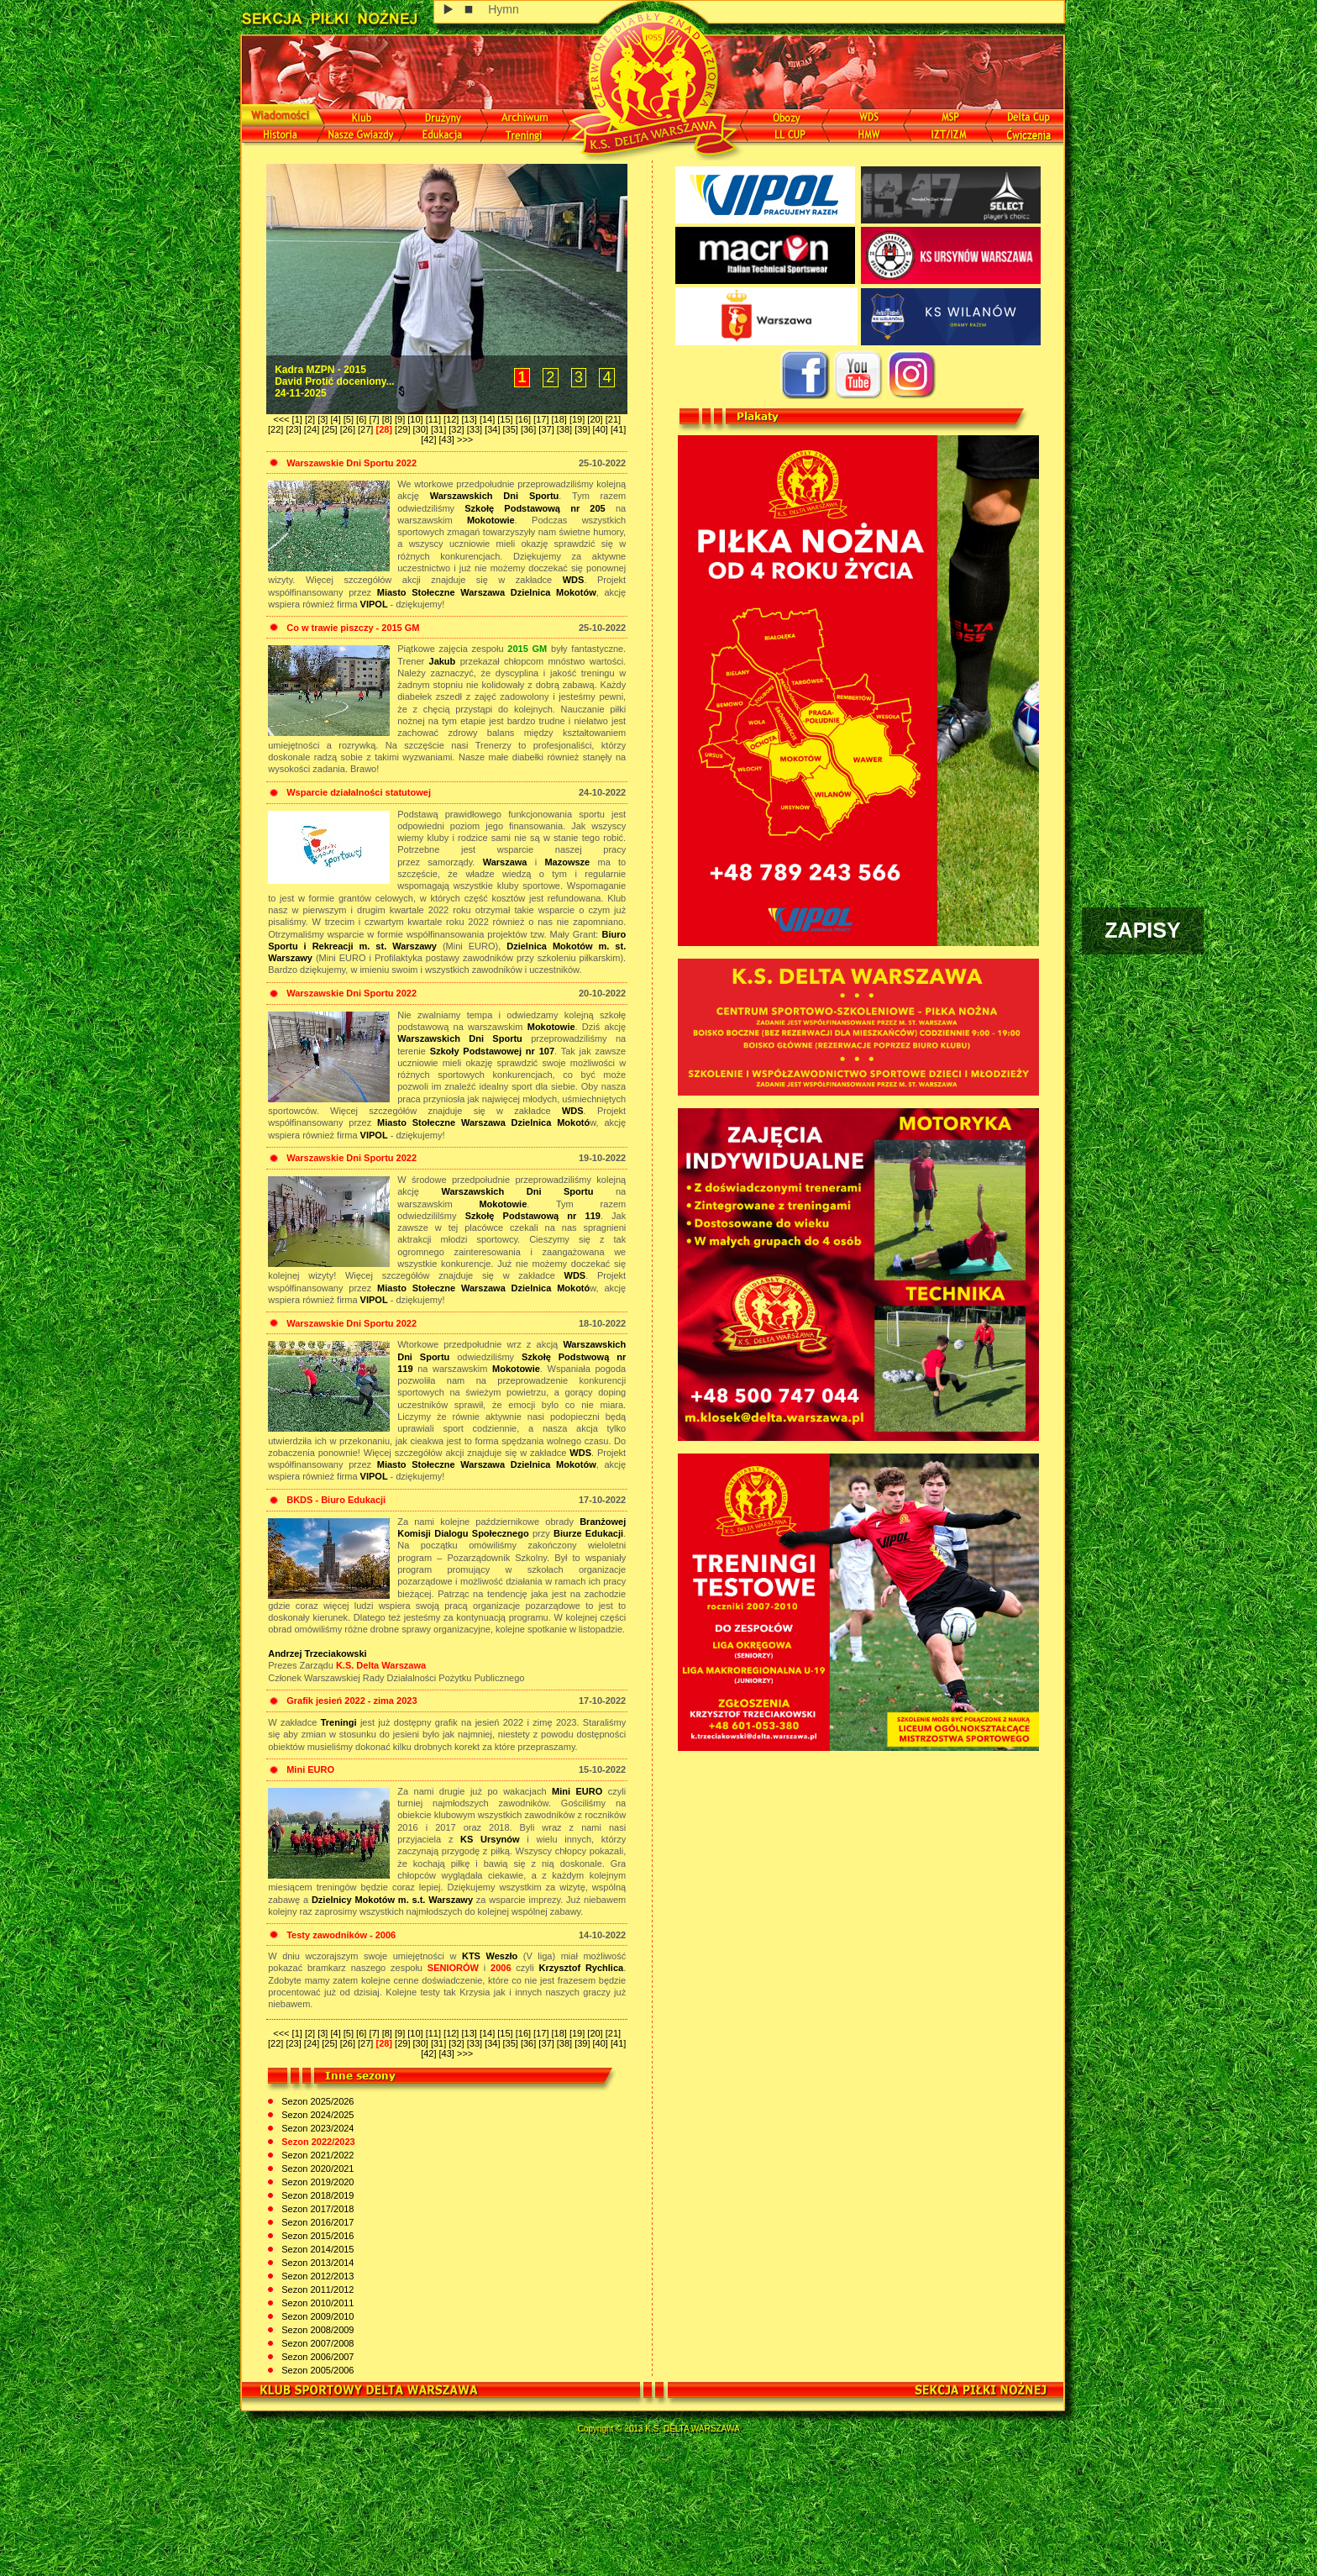 This screenshot has height=2576, width=1317. I want to click on Sezon 2011/2012, so click(316, 2289).